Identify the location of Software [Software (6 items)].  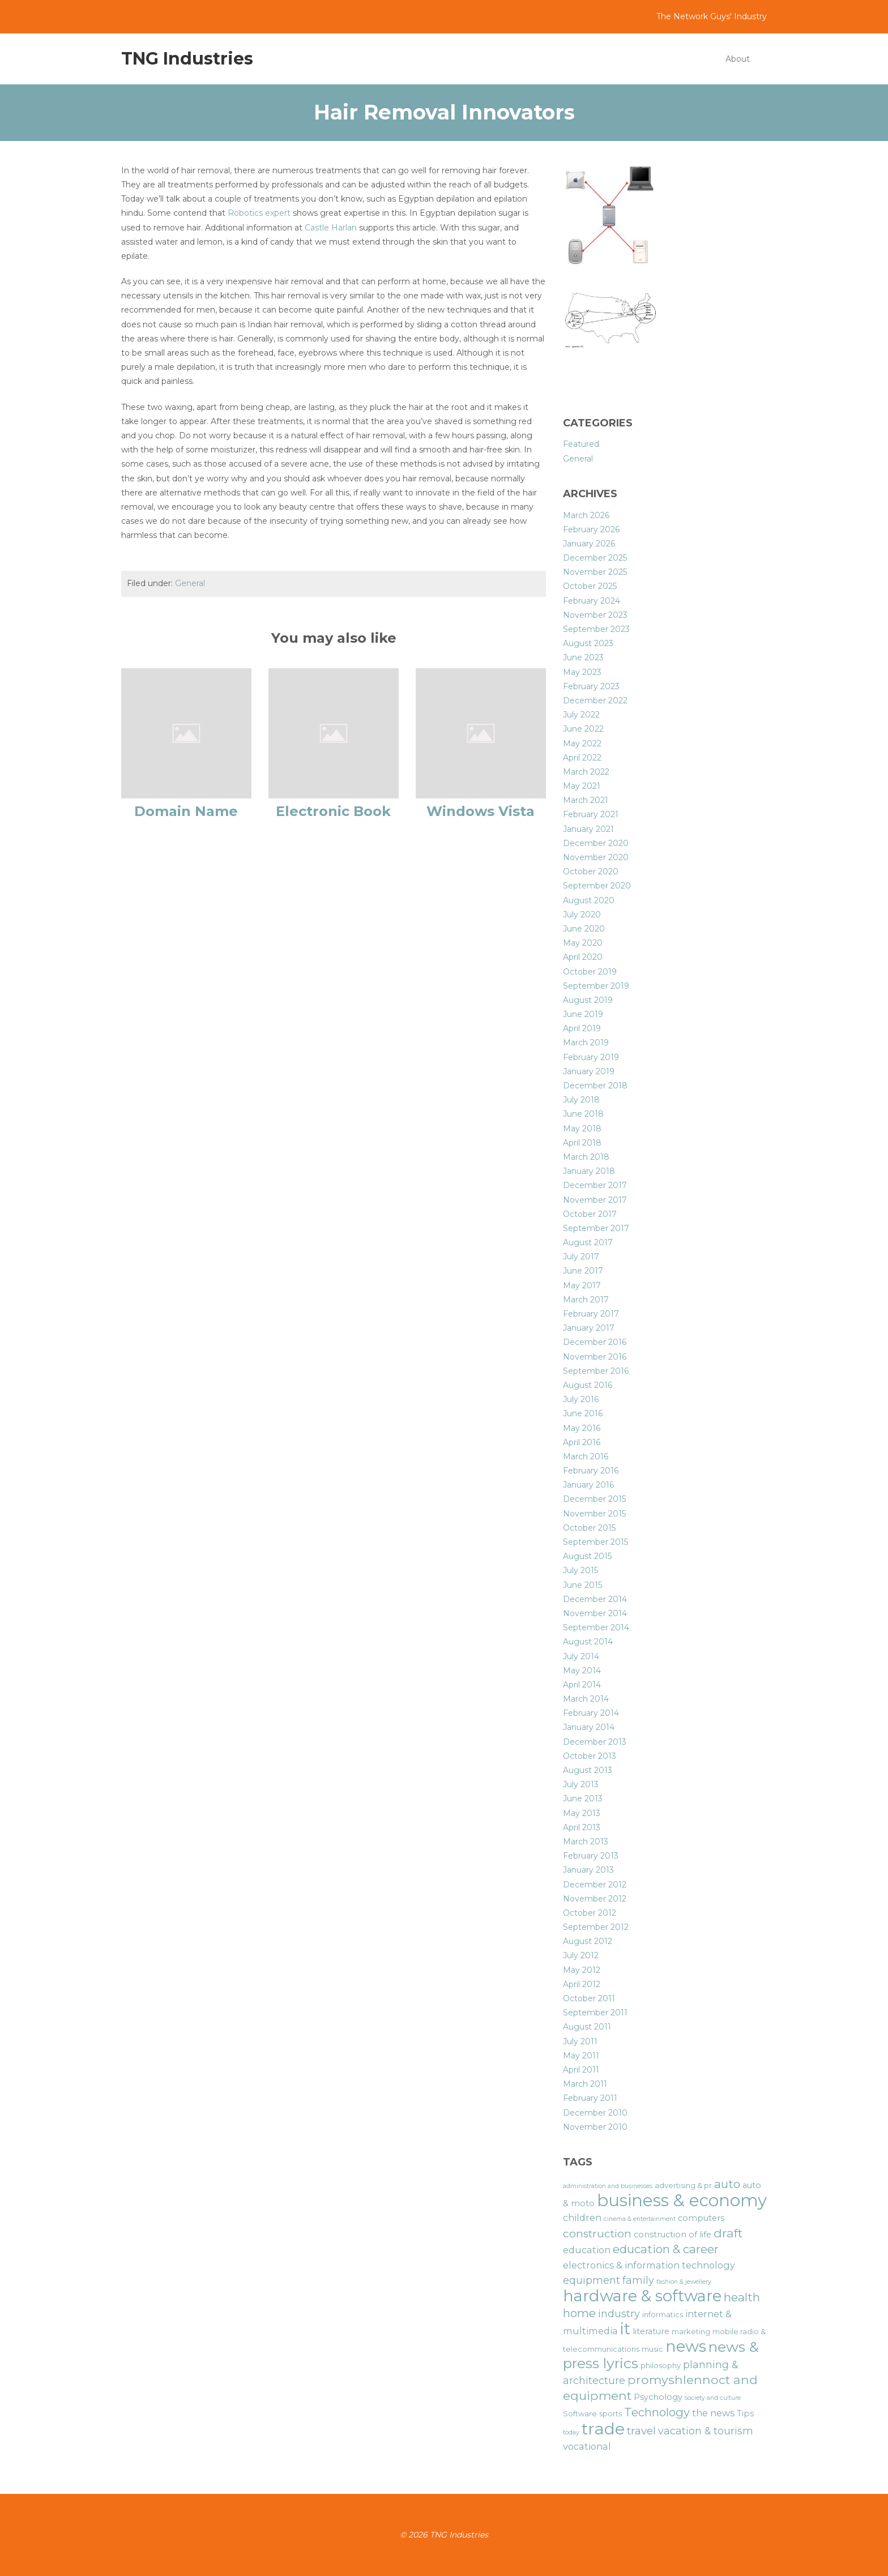
(580, 2414).